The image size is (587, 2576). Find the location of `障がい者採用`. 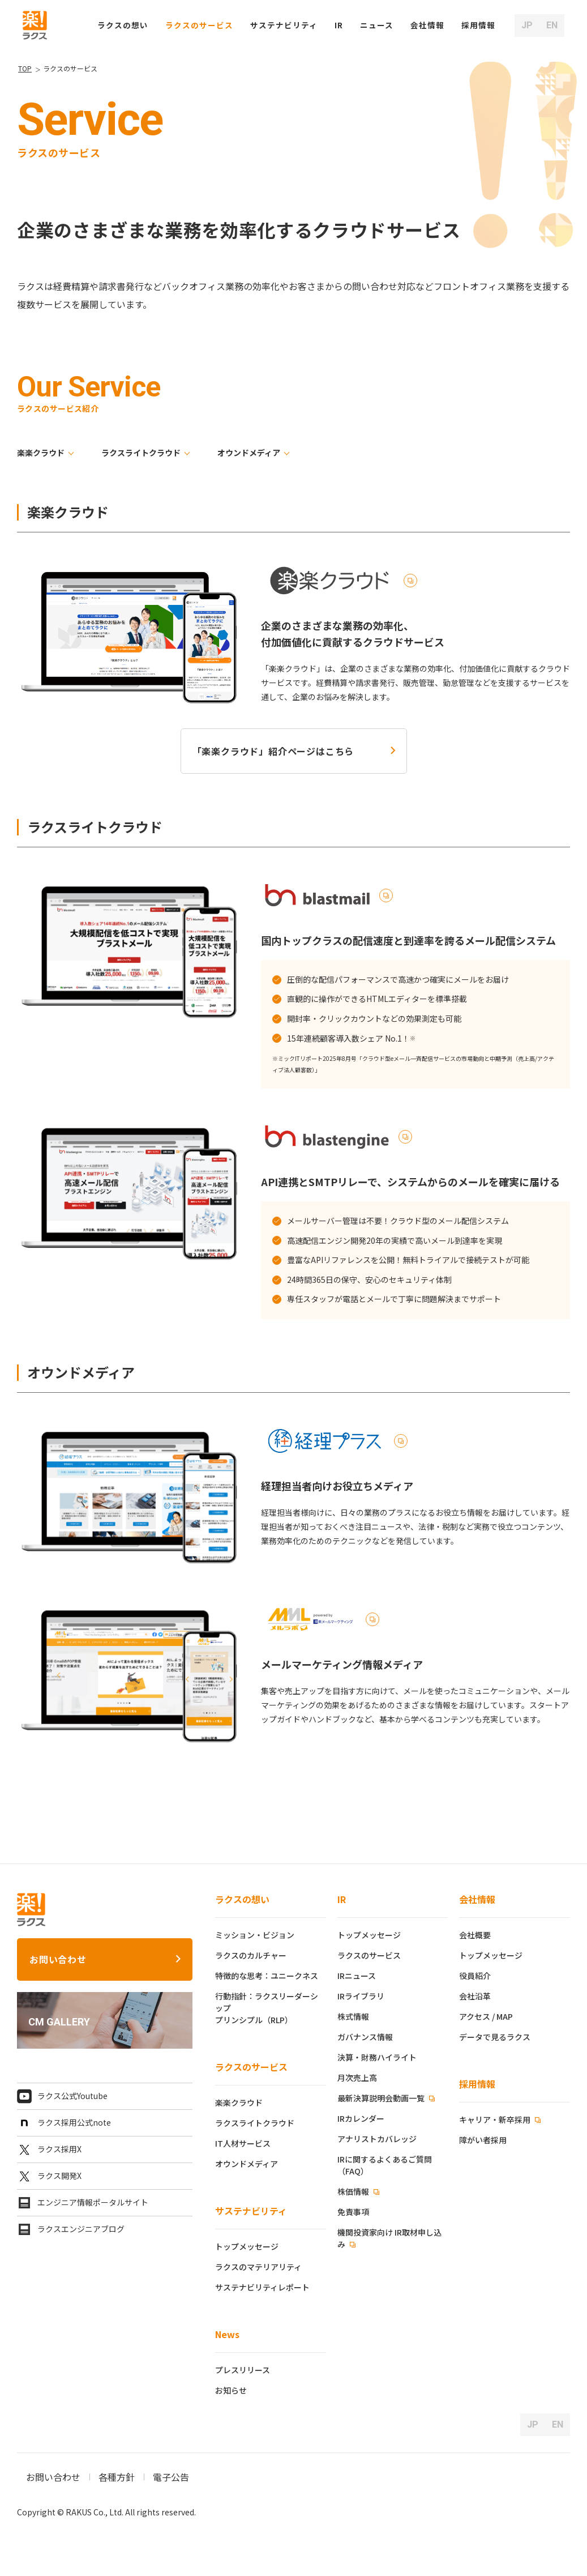

障がい者採用 is located at coordinates (483, 2140).